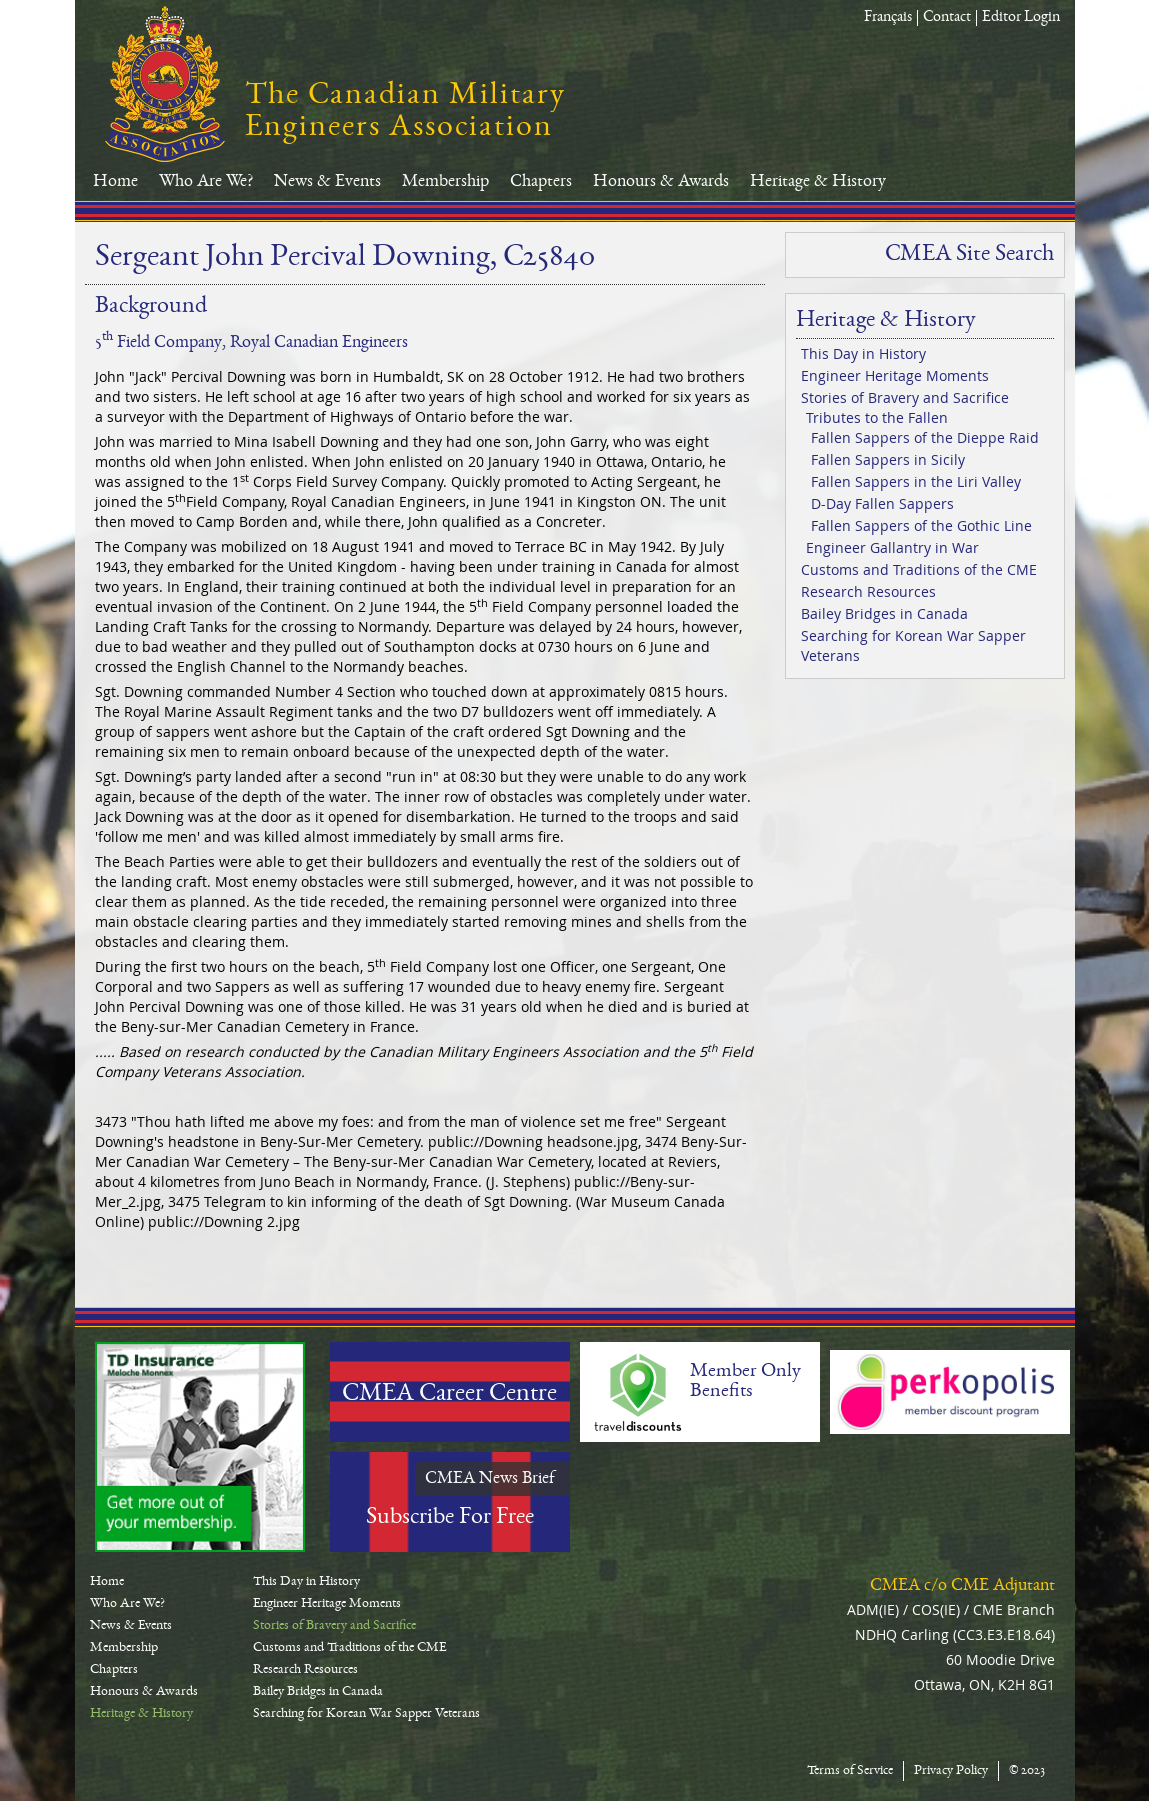 The image size is (1149, 1801). Describe the element at coordinates (745, 1382) in the screenshot. I see `Member Only Benefits` at that location.